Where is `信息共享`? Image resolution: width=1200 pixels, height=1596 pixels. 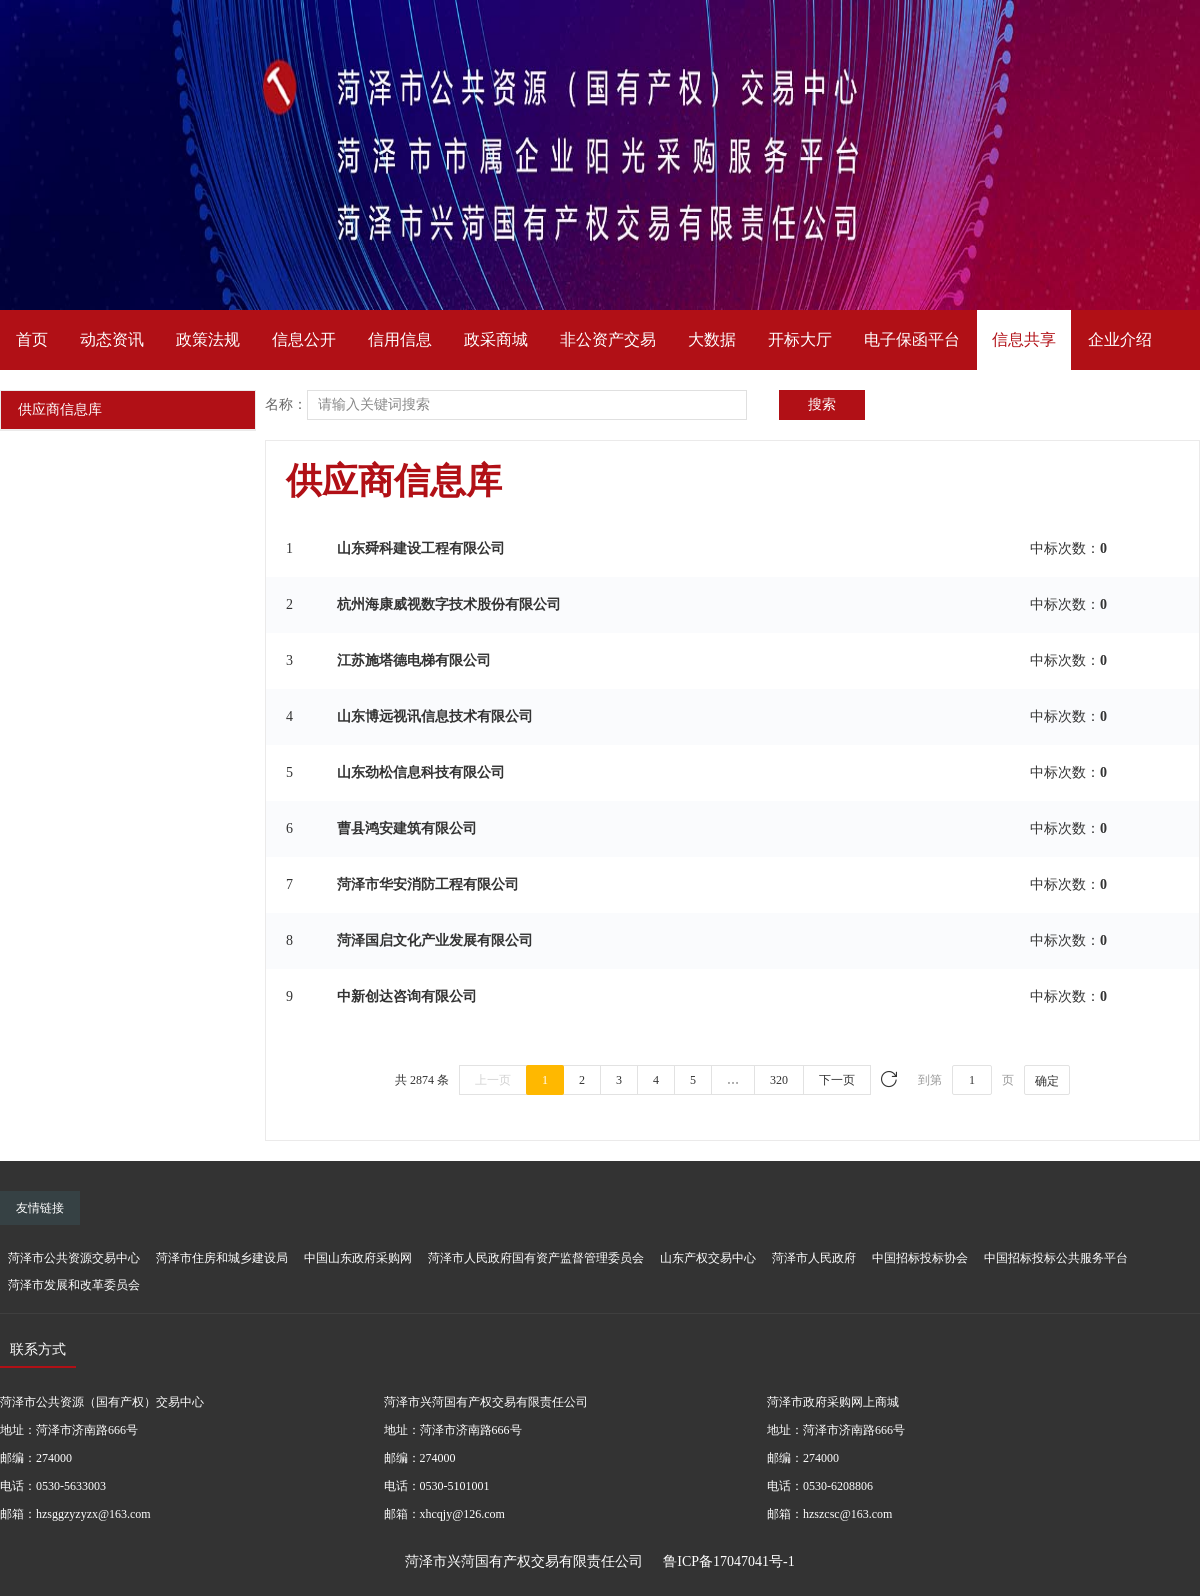 信息共享 is located at coordinates (1024, 339).